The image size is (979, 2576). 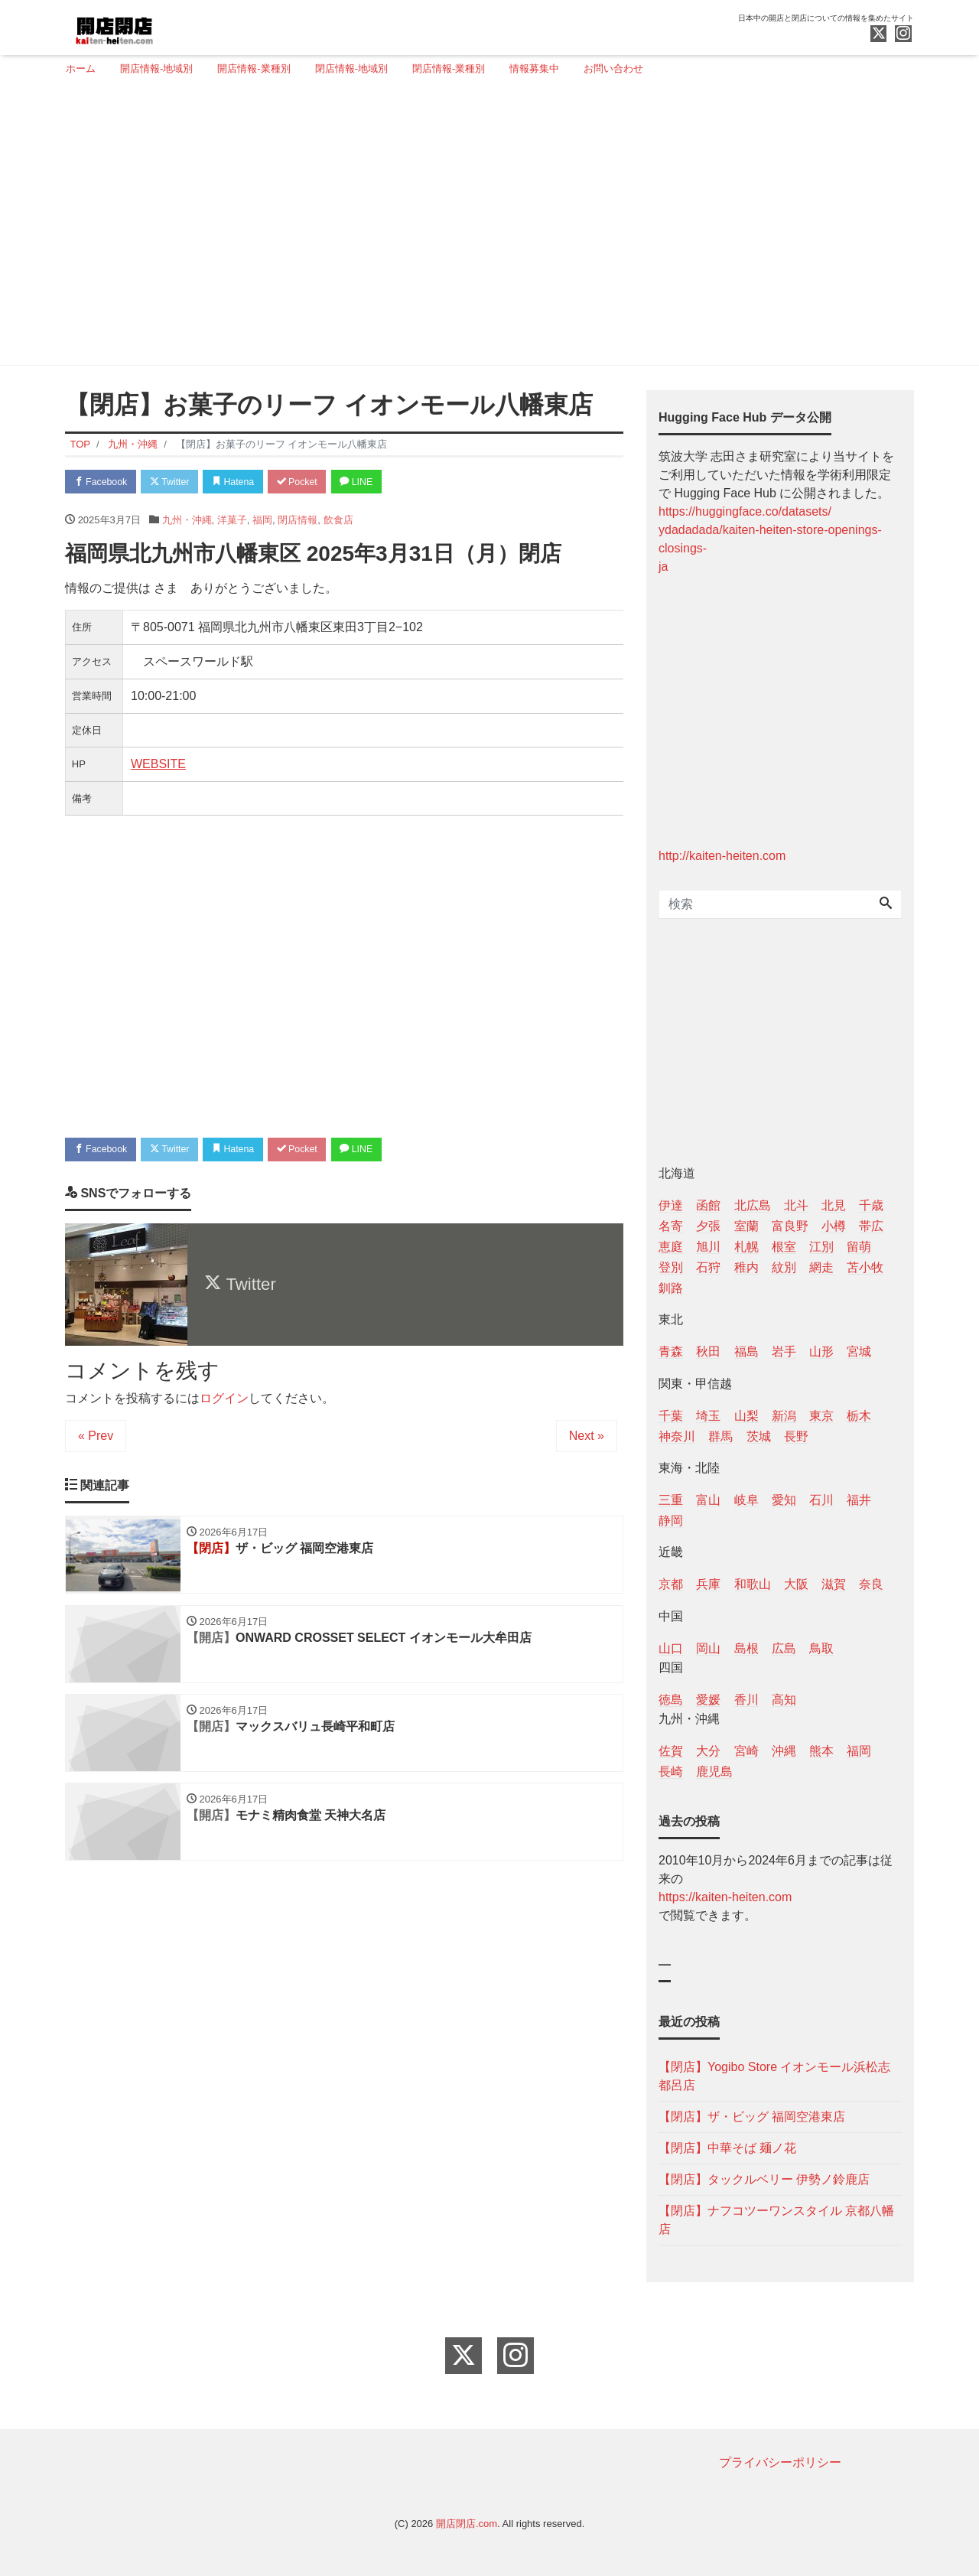 What do you see at coordinates (262, 521) in the screenshot?
I see `福岡` at bounding box center [262, 521].